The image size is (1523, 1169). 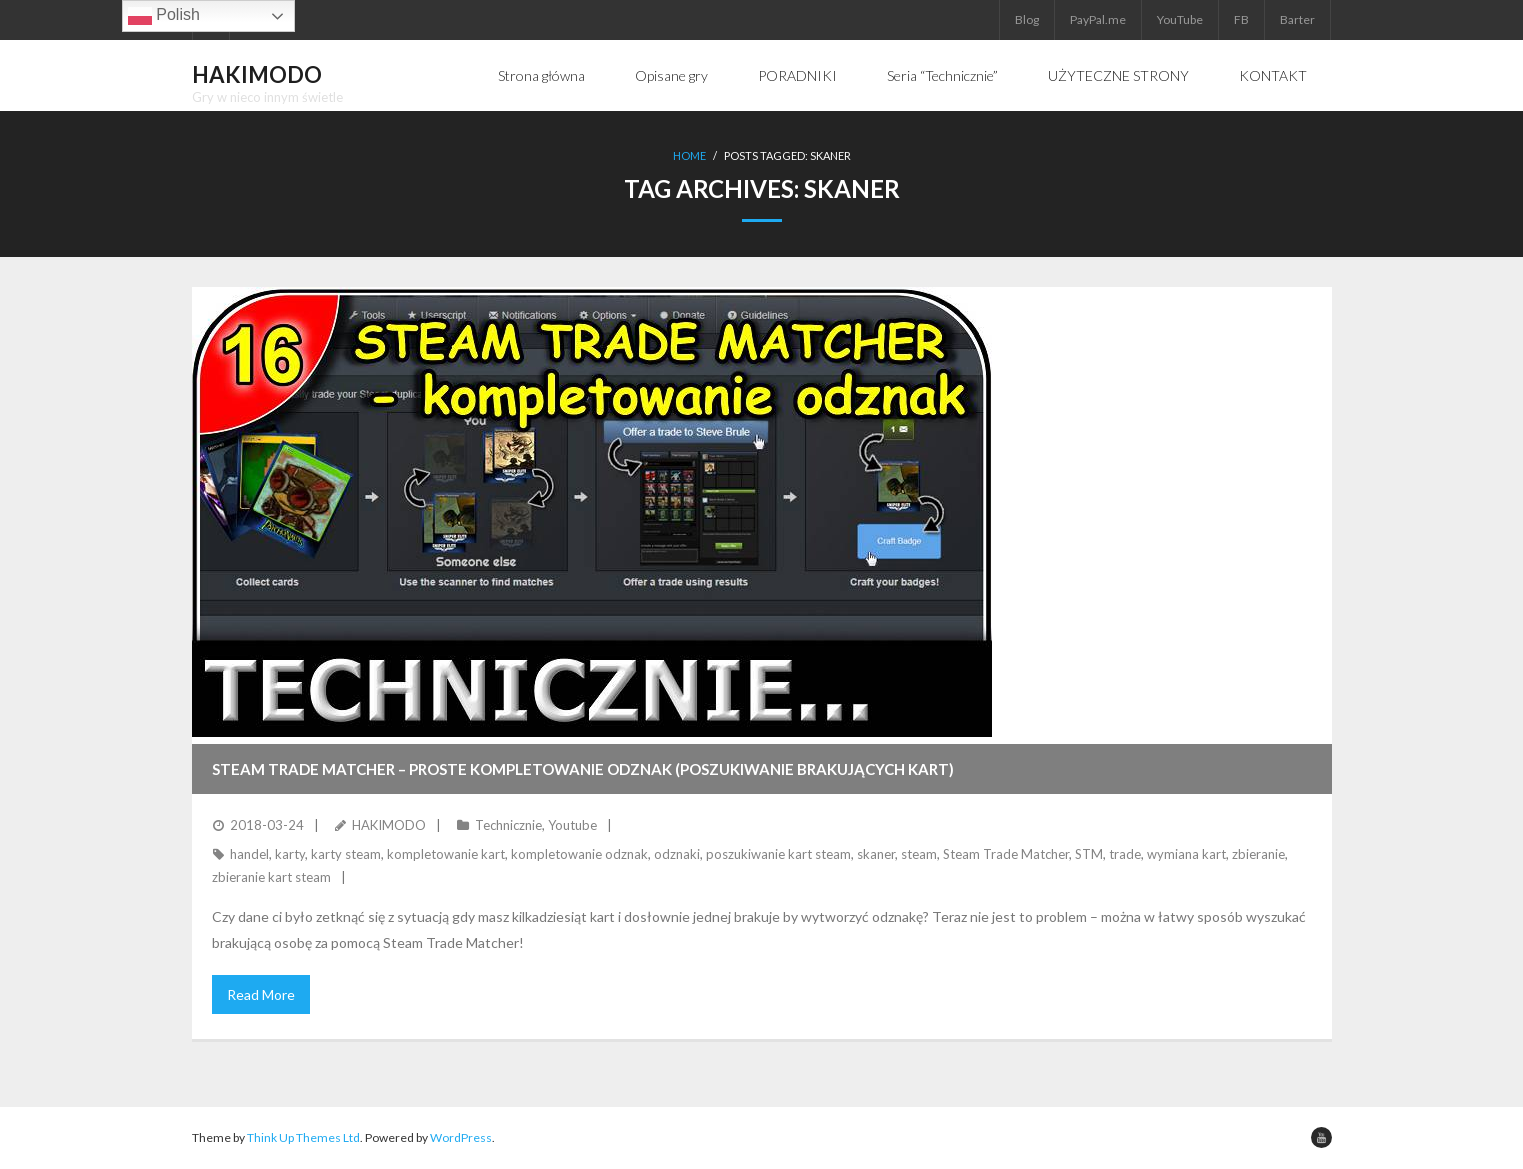 What do you see at coordinates (1098, 19) in the screenshot?
I see `PayPal.me` at bounding box center [1098, 19].